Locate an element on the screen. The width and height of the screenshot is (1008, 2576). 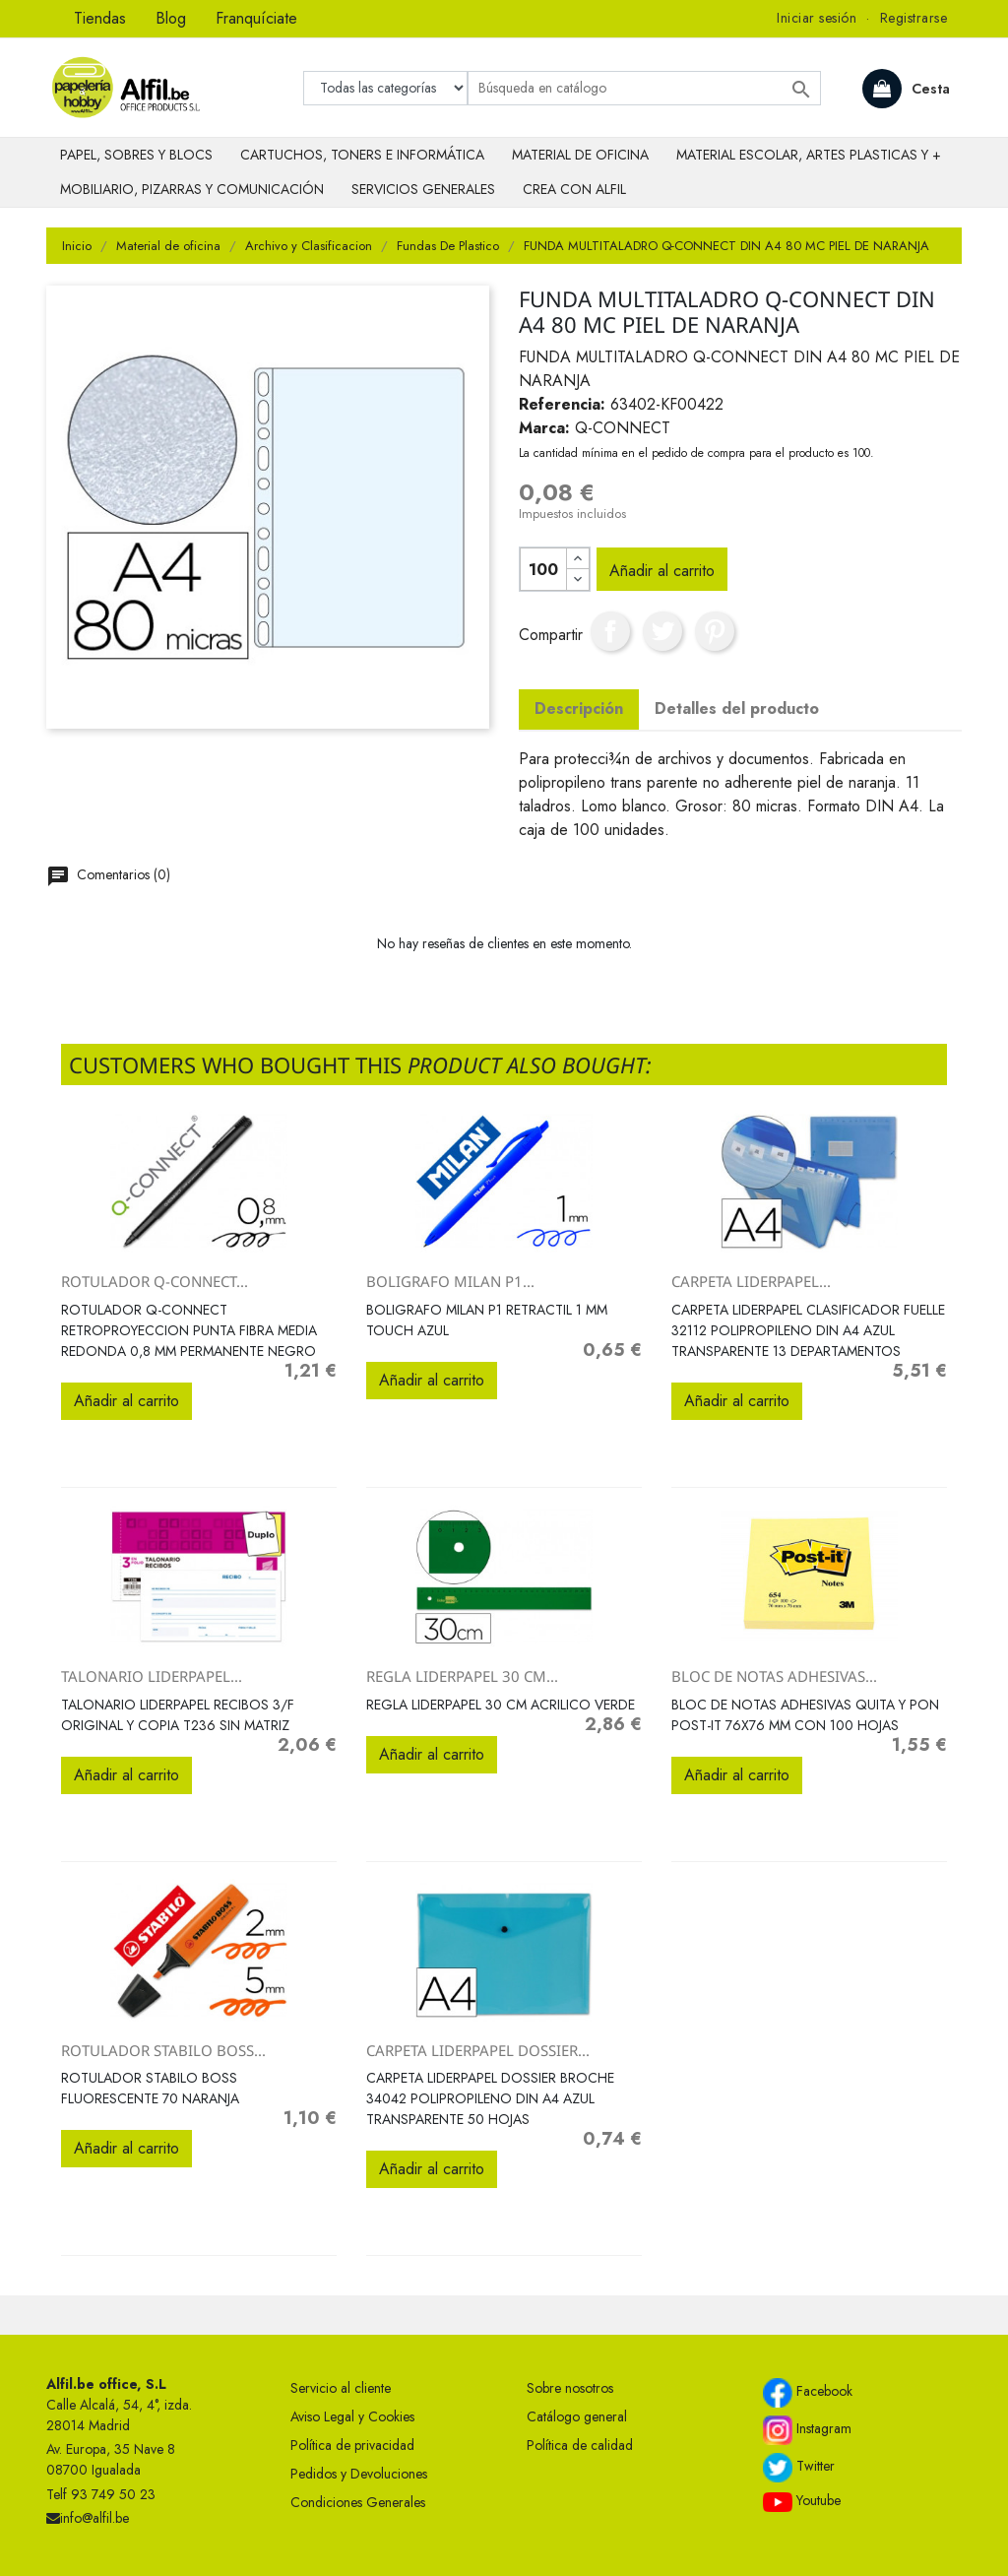
Tiendas is located at coordinates (100, 18).